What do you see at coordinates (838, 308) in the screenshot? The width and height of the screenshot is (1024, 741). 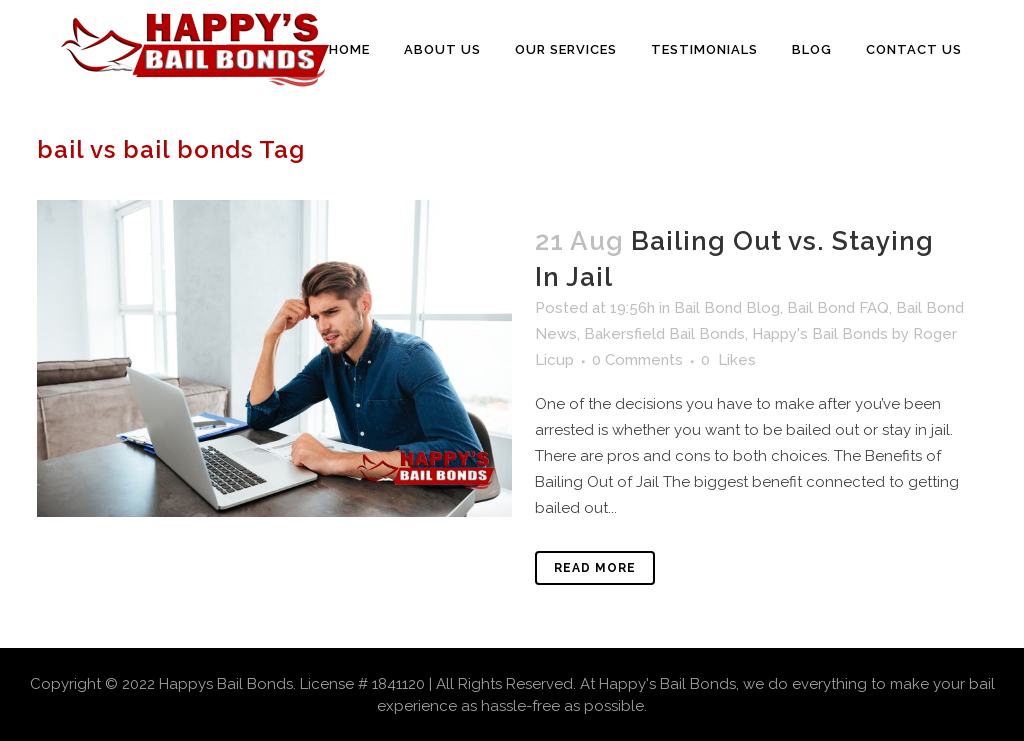 I see `Bail Bond FAQ` at bounding box center [838, 308].